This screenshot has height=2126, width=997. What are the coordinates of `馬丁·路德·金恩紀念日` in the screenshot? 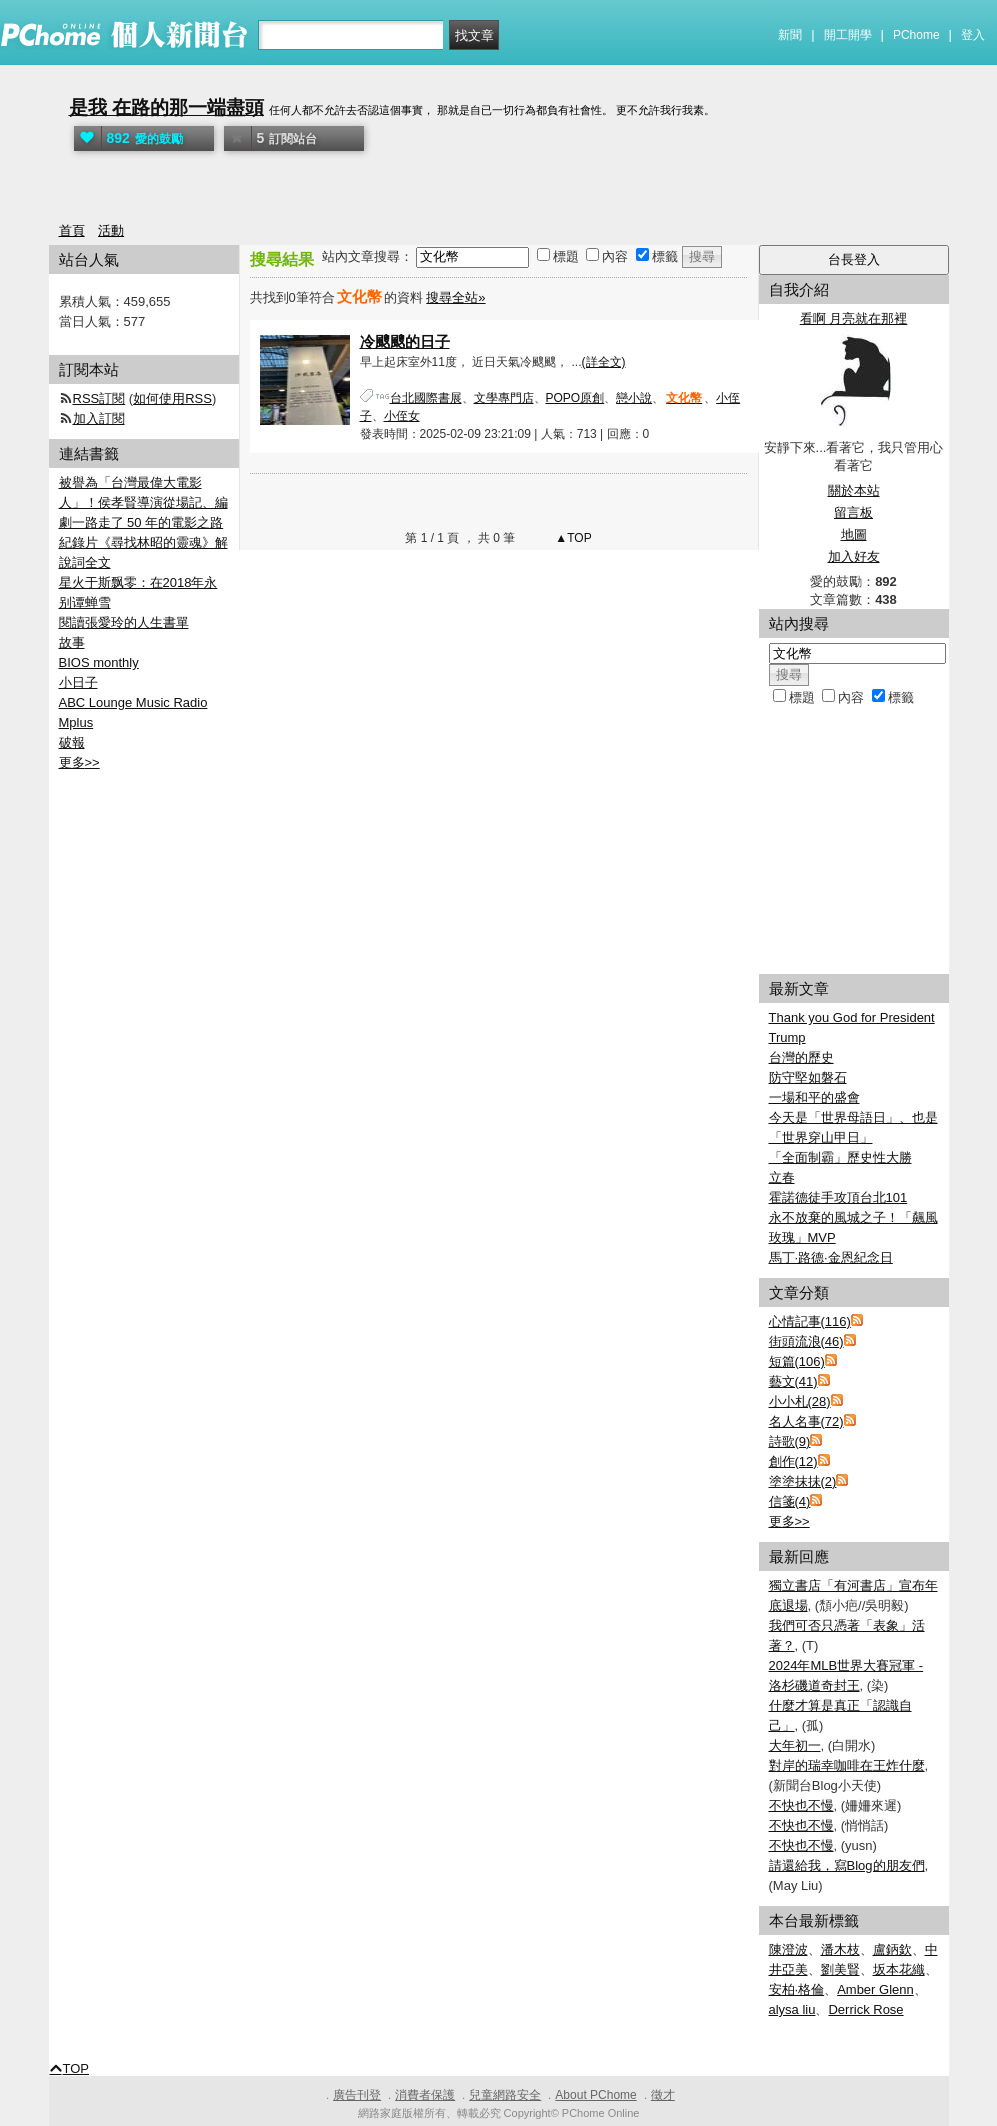 It's located at (831, 1257).